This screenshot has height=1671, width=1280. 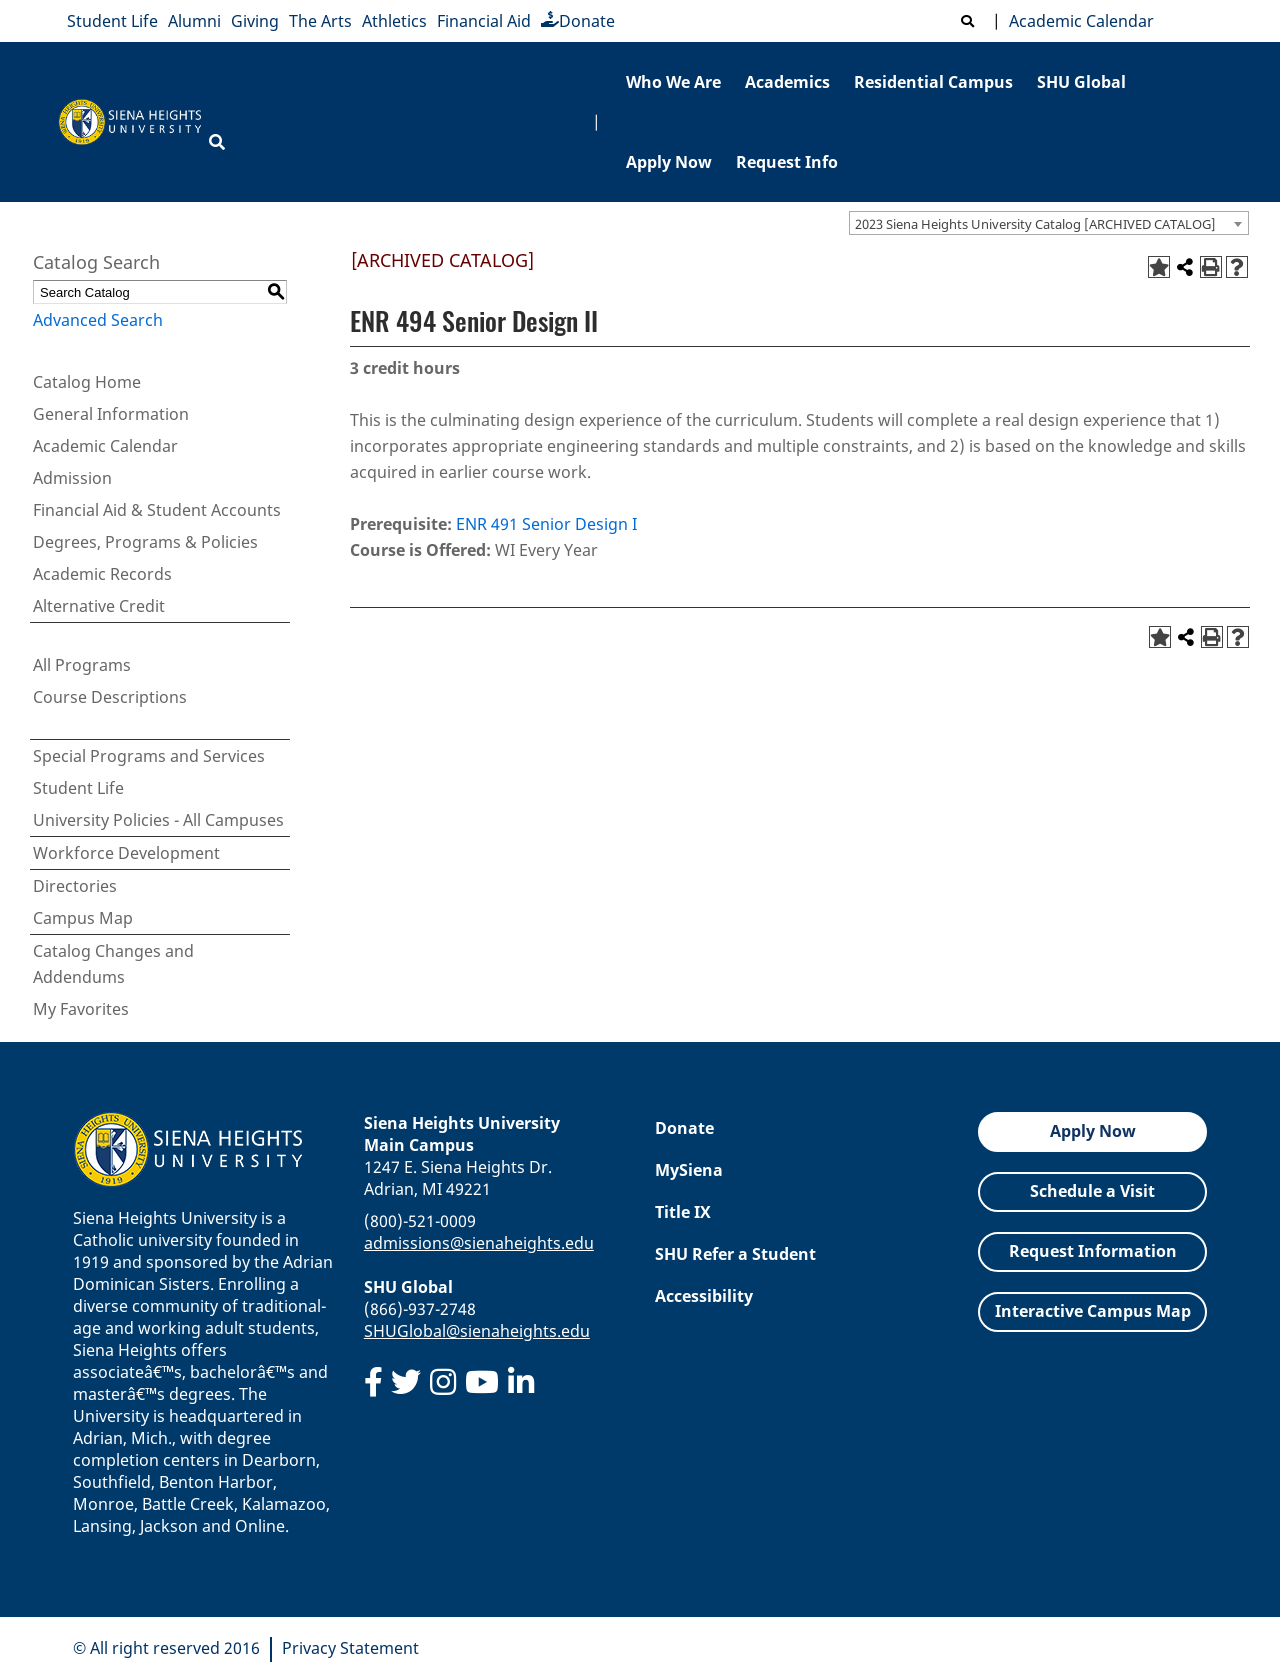 What do you see at coordinates (689, 1170) in the screenshot?
I see `MySiena` at bounding box center [689, 1170].